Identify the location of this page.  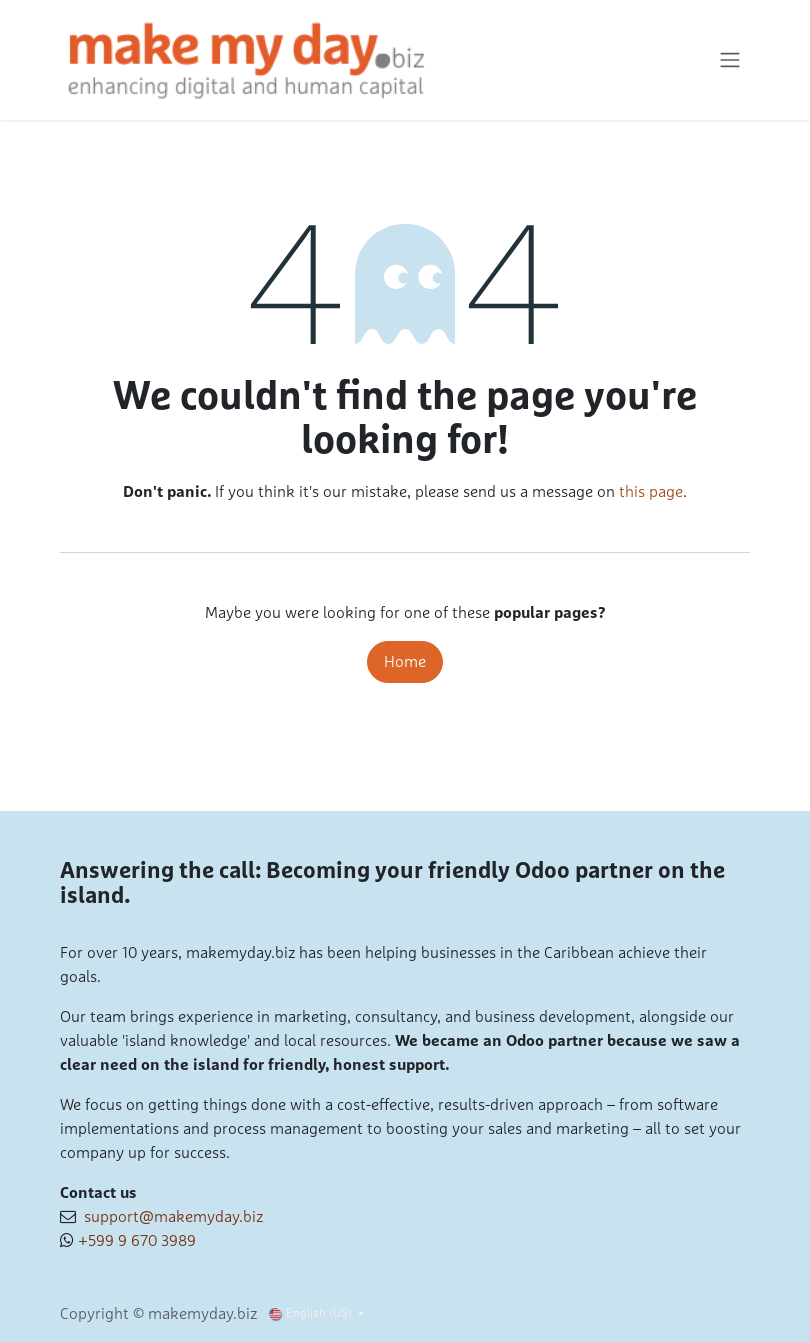
(651, 492).